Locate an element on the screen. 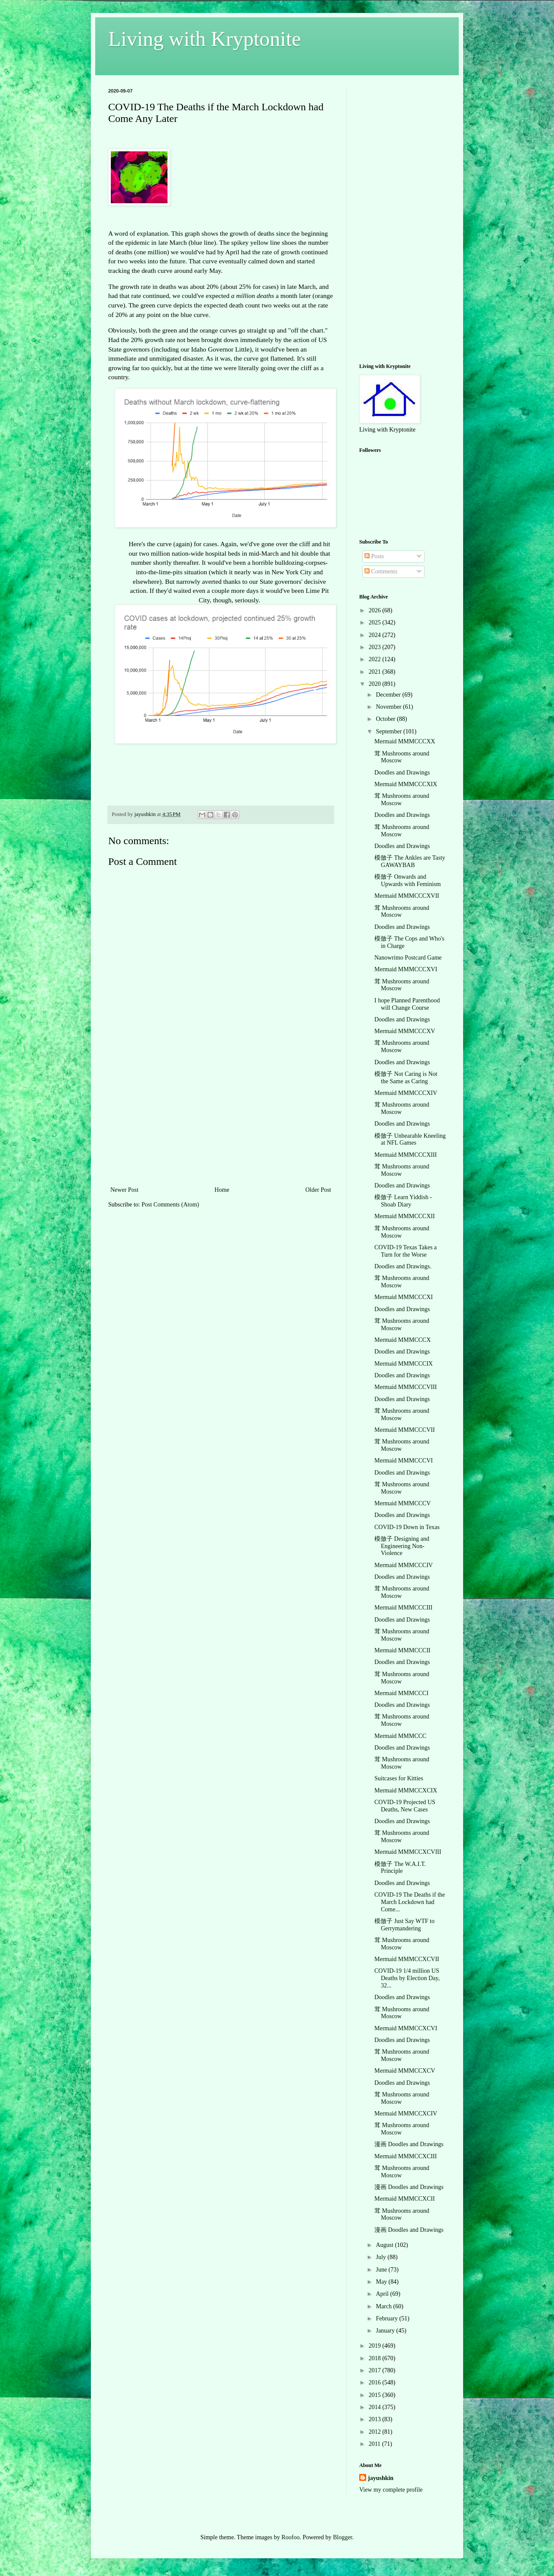  April is located at coordinates (383, 2294).